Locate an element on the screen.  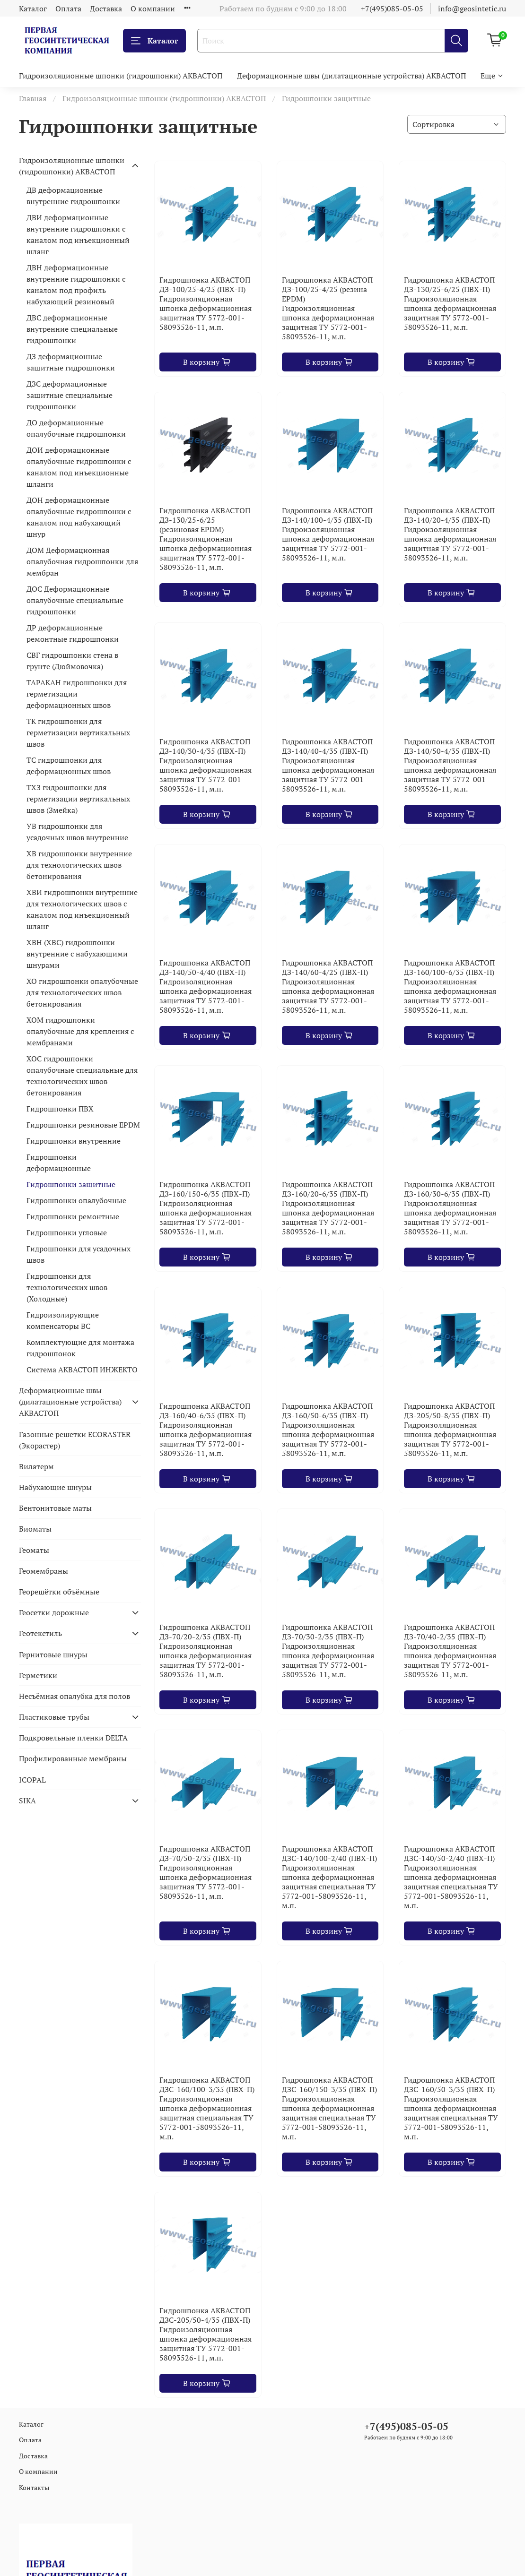
ХВ гидрошпонки внутренние для технологических швов бетонирования is located at coordinates (79, 864).